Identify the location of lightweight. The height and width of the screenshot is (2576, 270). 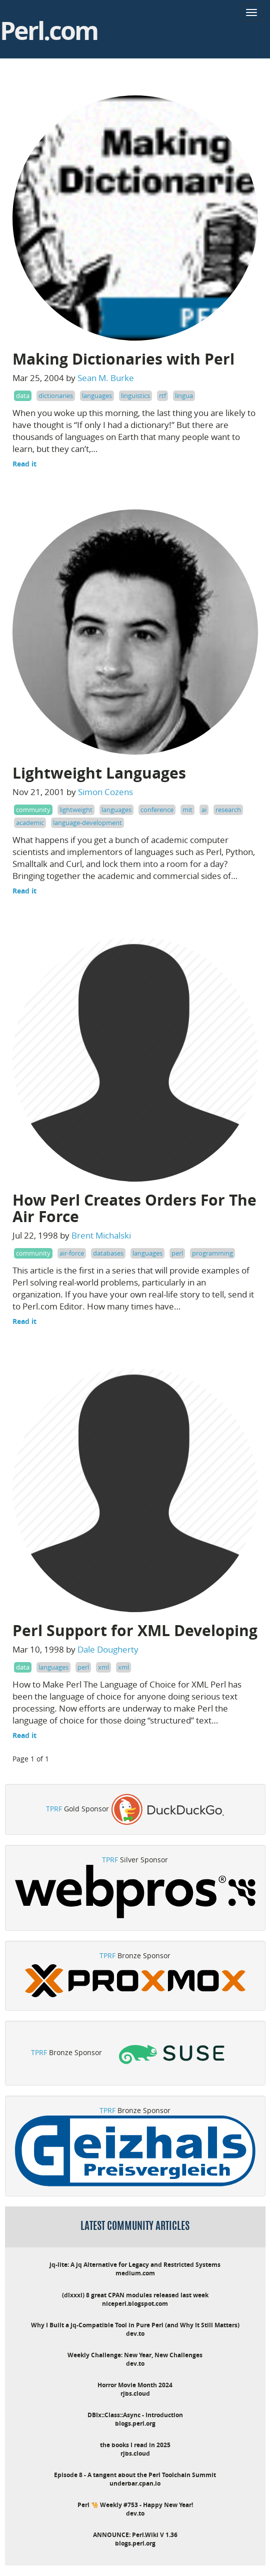
(76, 809).